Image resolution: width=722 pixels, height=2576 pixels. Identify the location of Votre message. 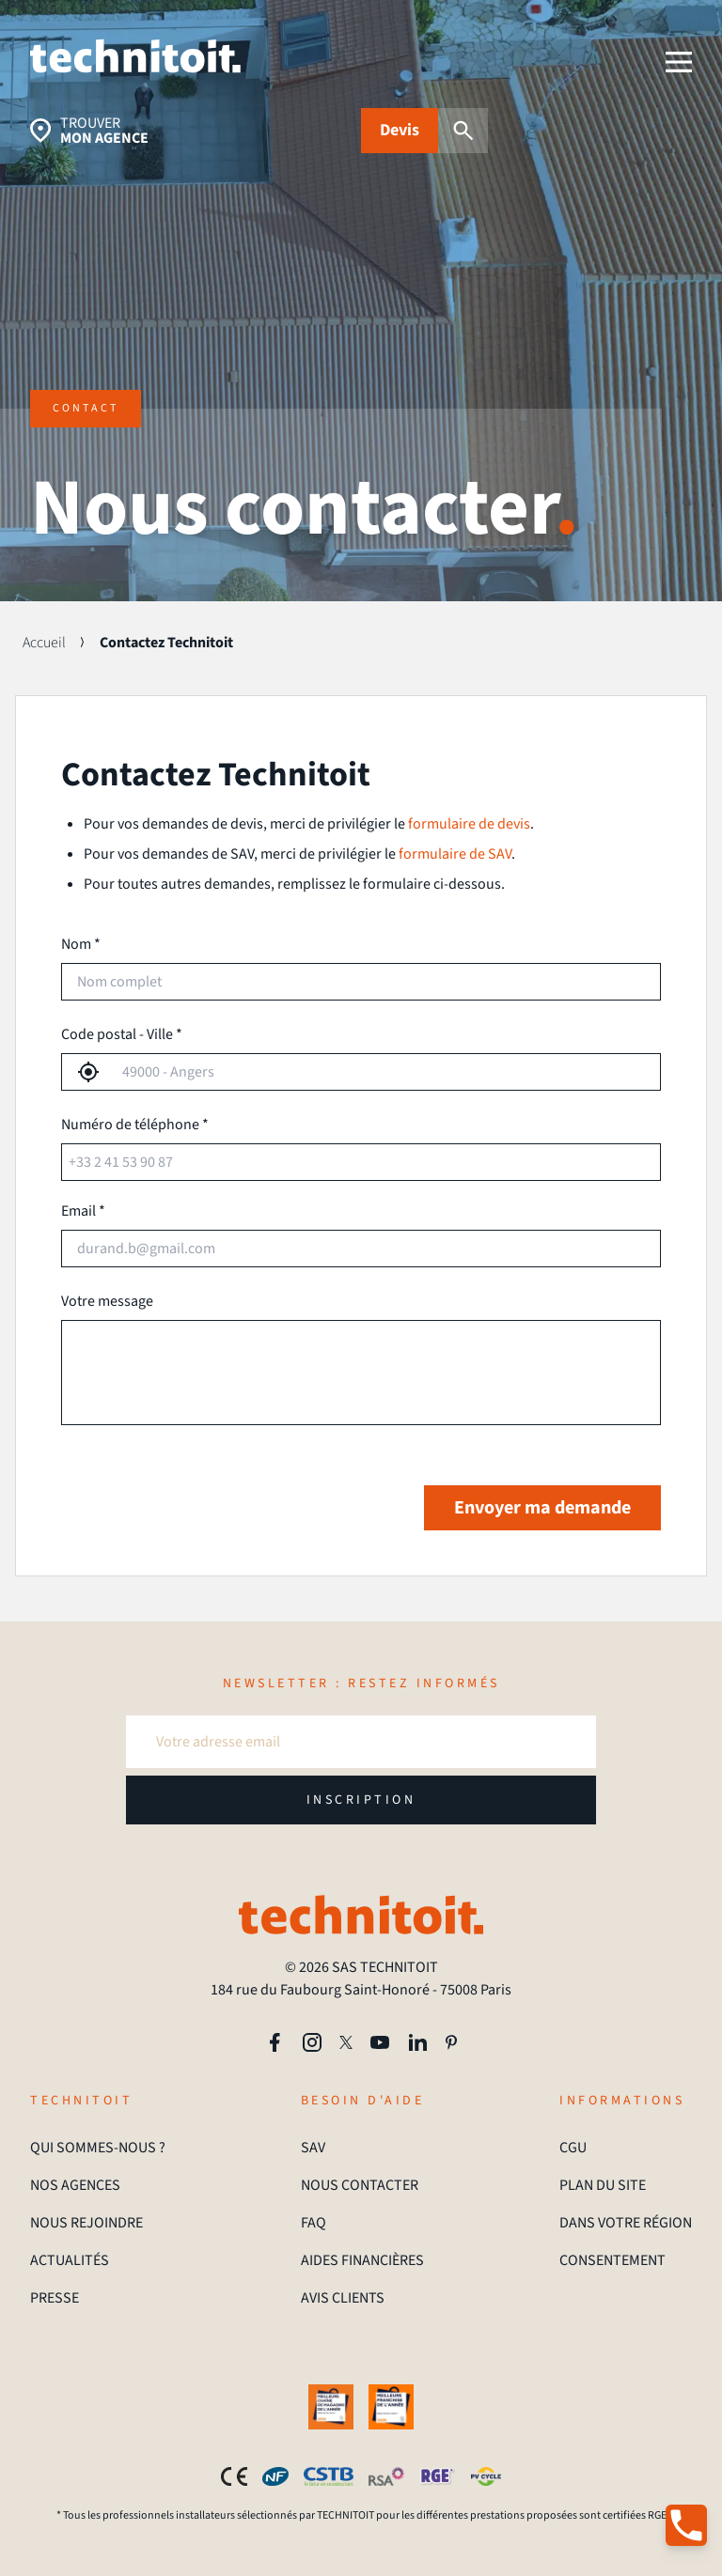
(107, 1301).